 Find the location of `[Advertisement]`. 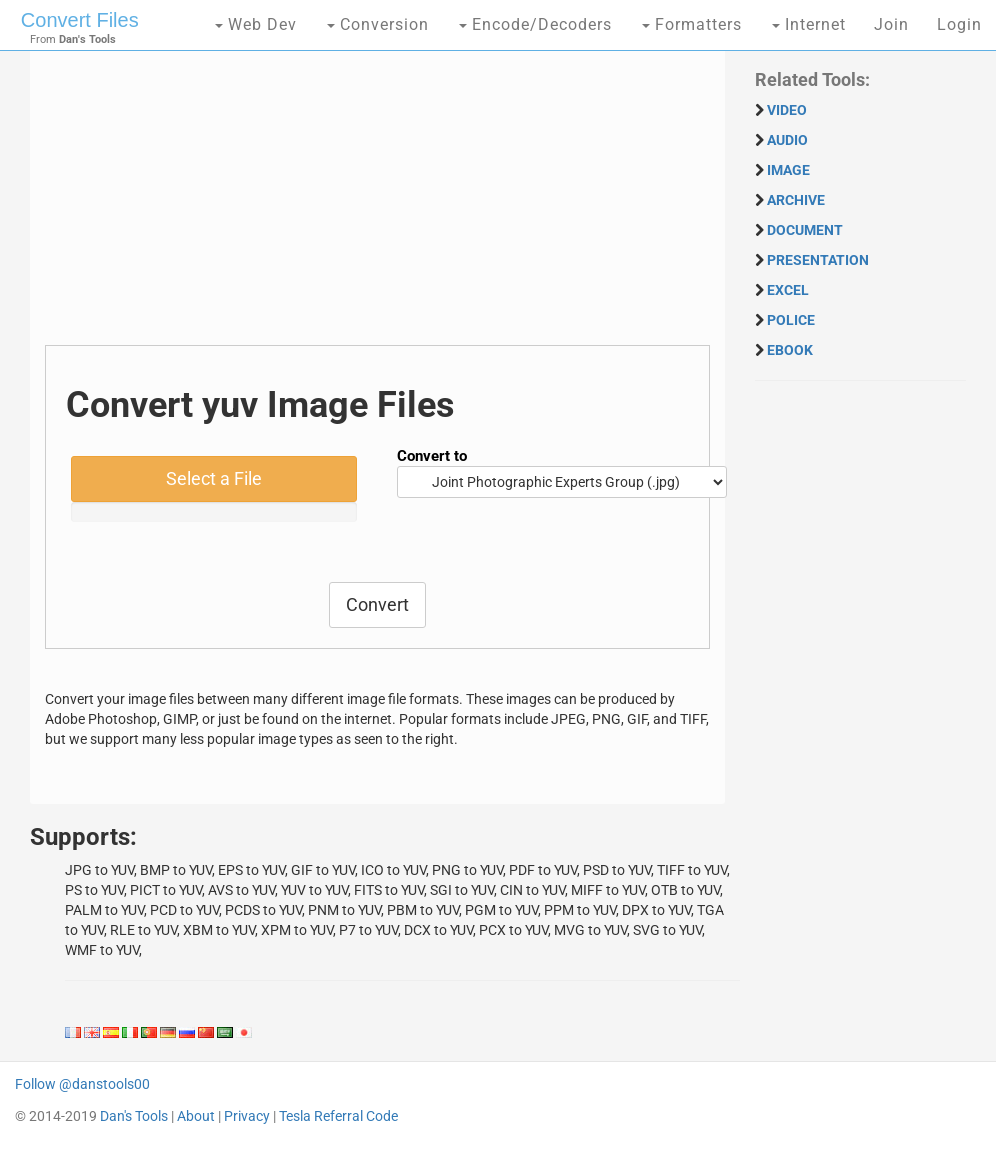

[Advertisement] is located at coordinates (377, 205).